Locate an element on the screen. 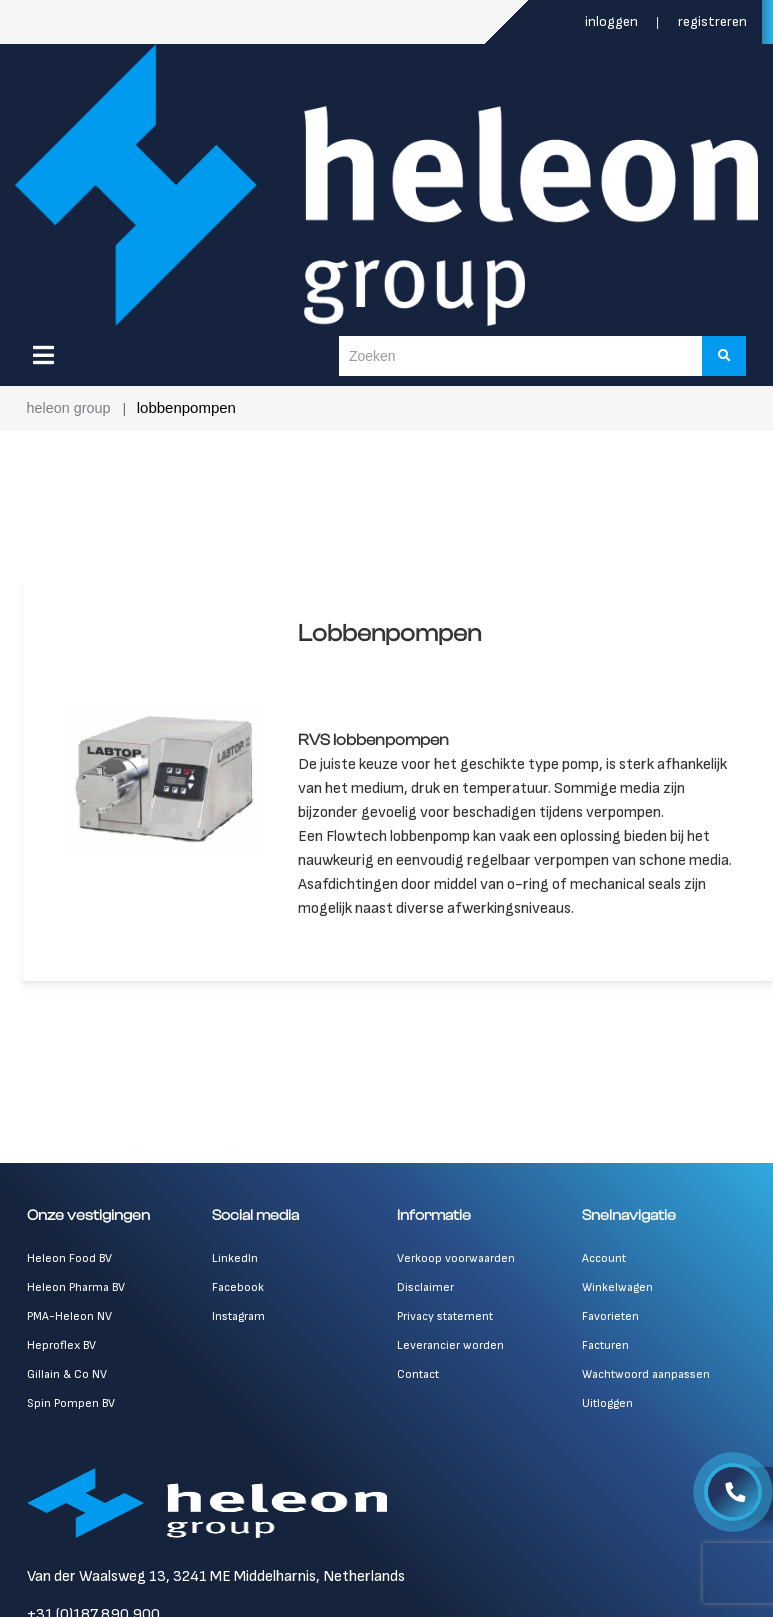 Image resolution: width=773 pixels, height=1617 pixels. [Menu] is located at coordinates (43, 355).